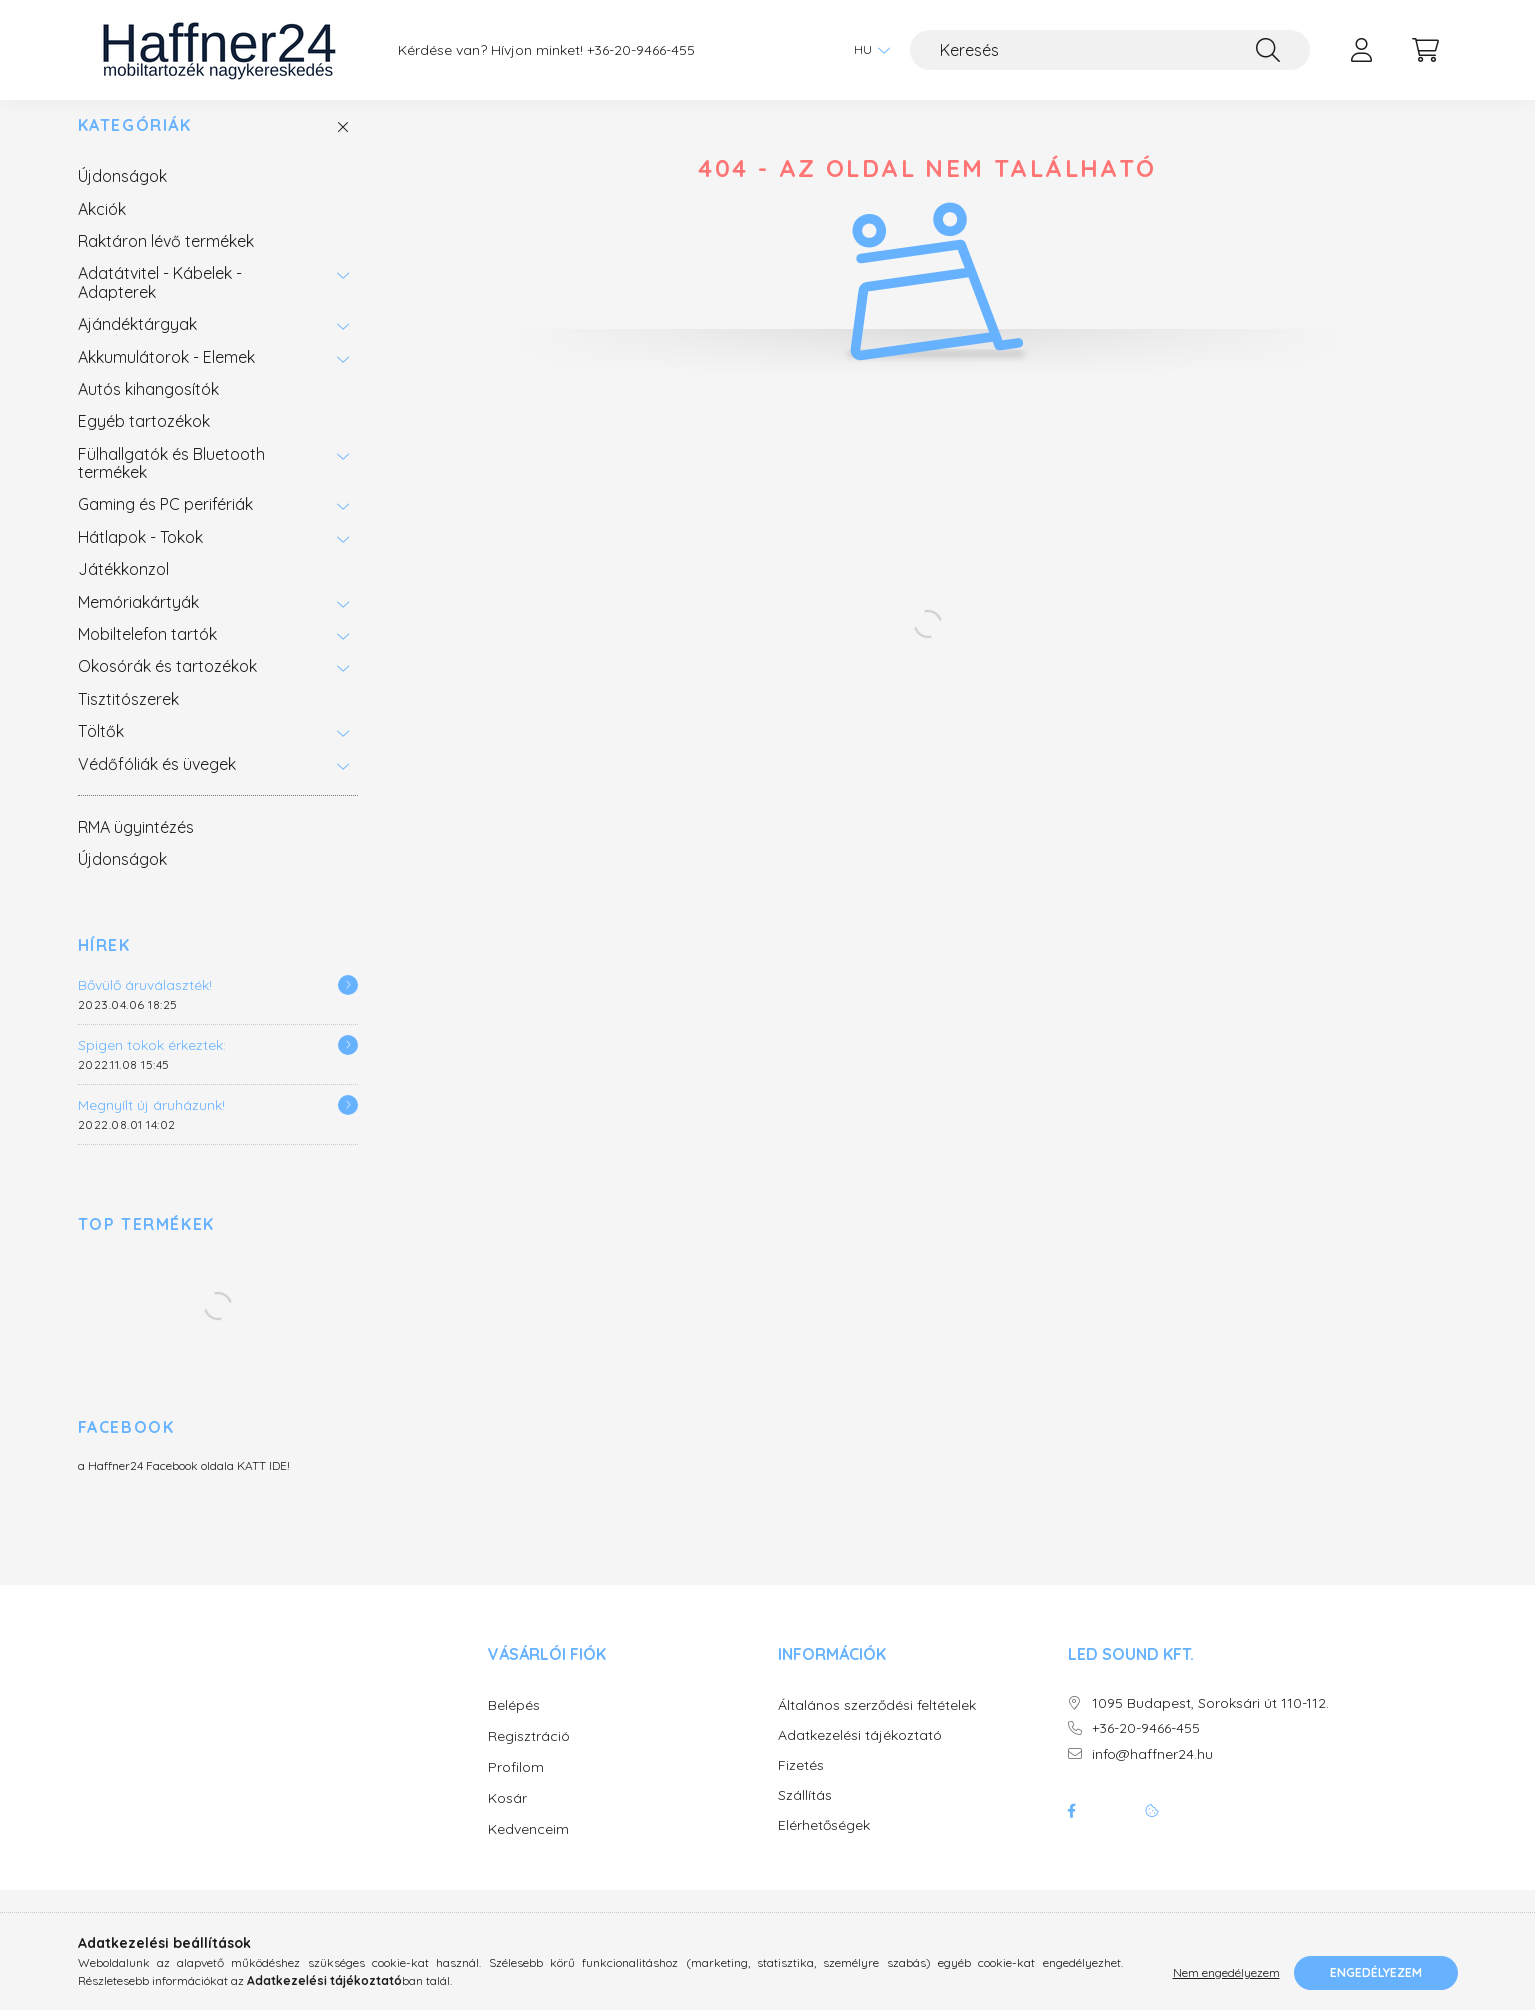  What do you see at coordinates (138, 622) in the screenshot?
I see `Memóriakártyák` at bounding box center [138, 622].